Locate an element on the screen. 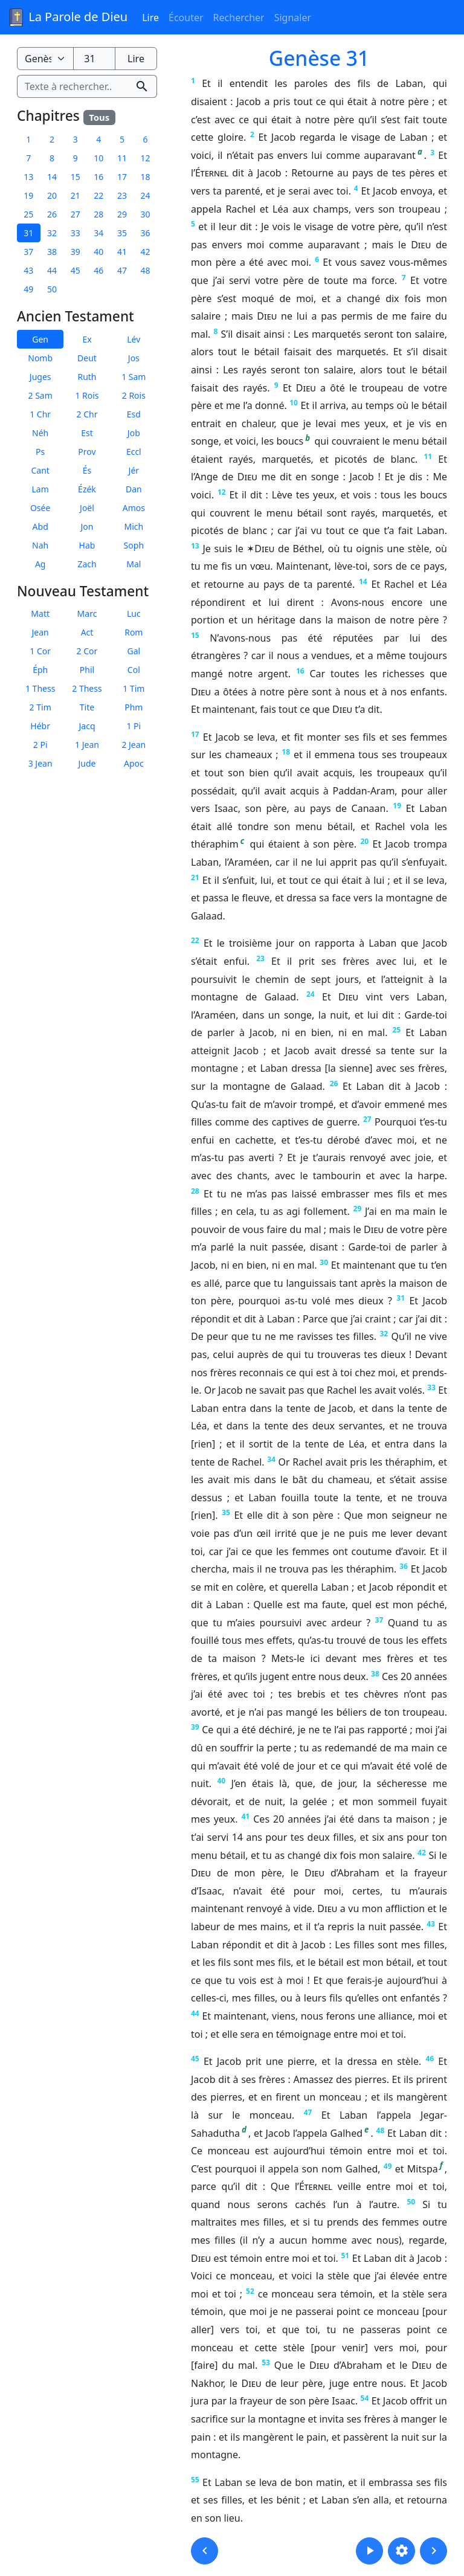 The height and width of the screenshot is (2576, 464). 37 [button] is located at coordinates (28, 251).